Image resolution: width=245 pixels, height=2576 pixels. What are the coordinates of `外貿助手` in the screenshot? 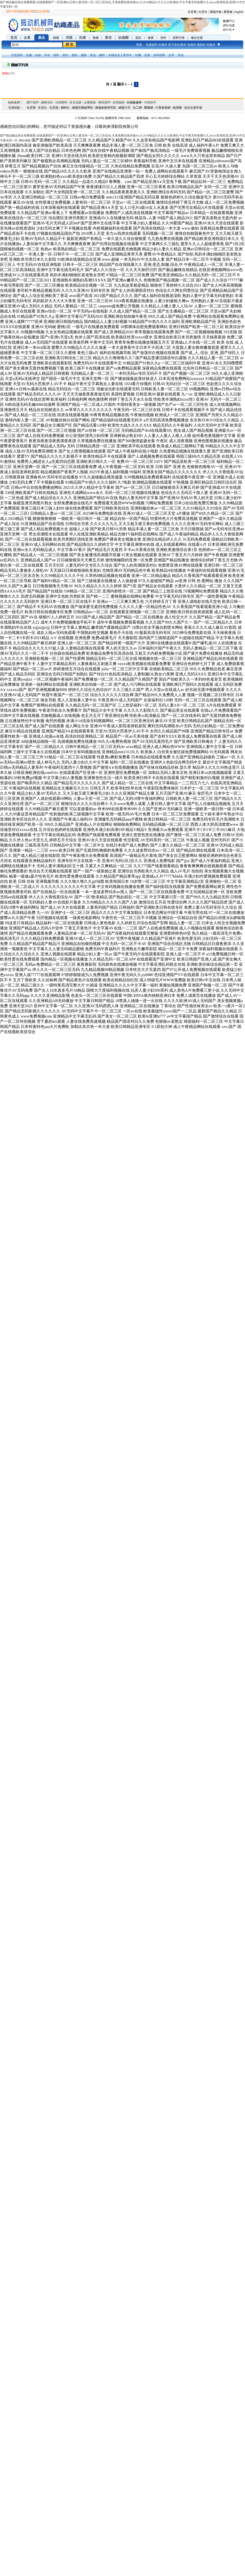 It's located at (150, 102).